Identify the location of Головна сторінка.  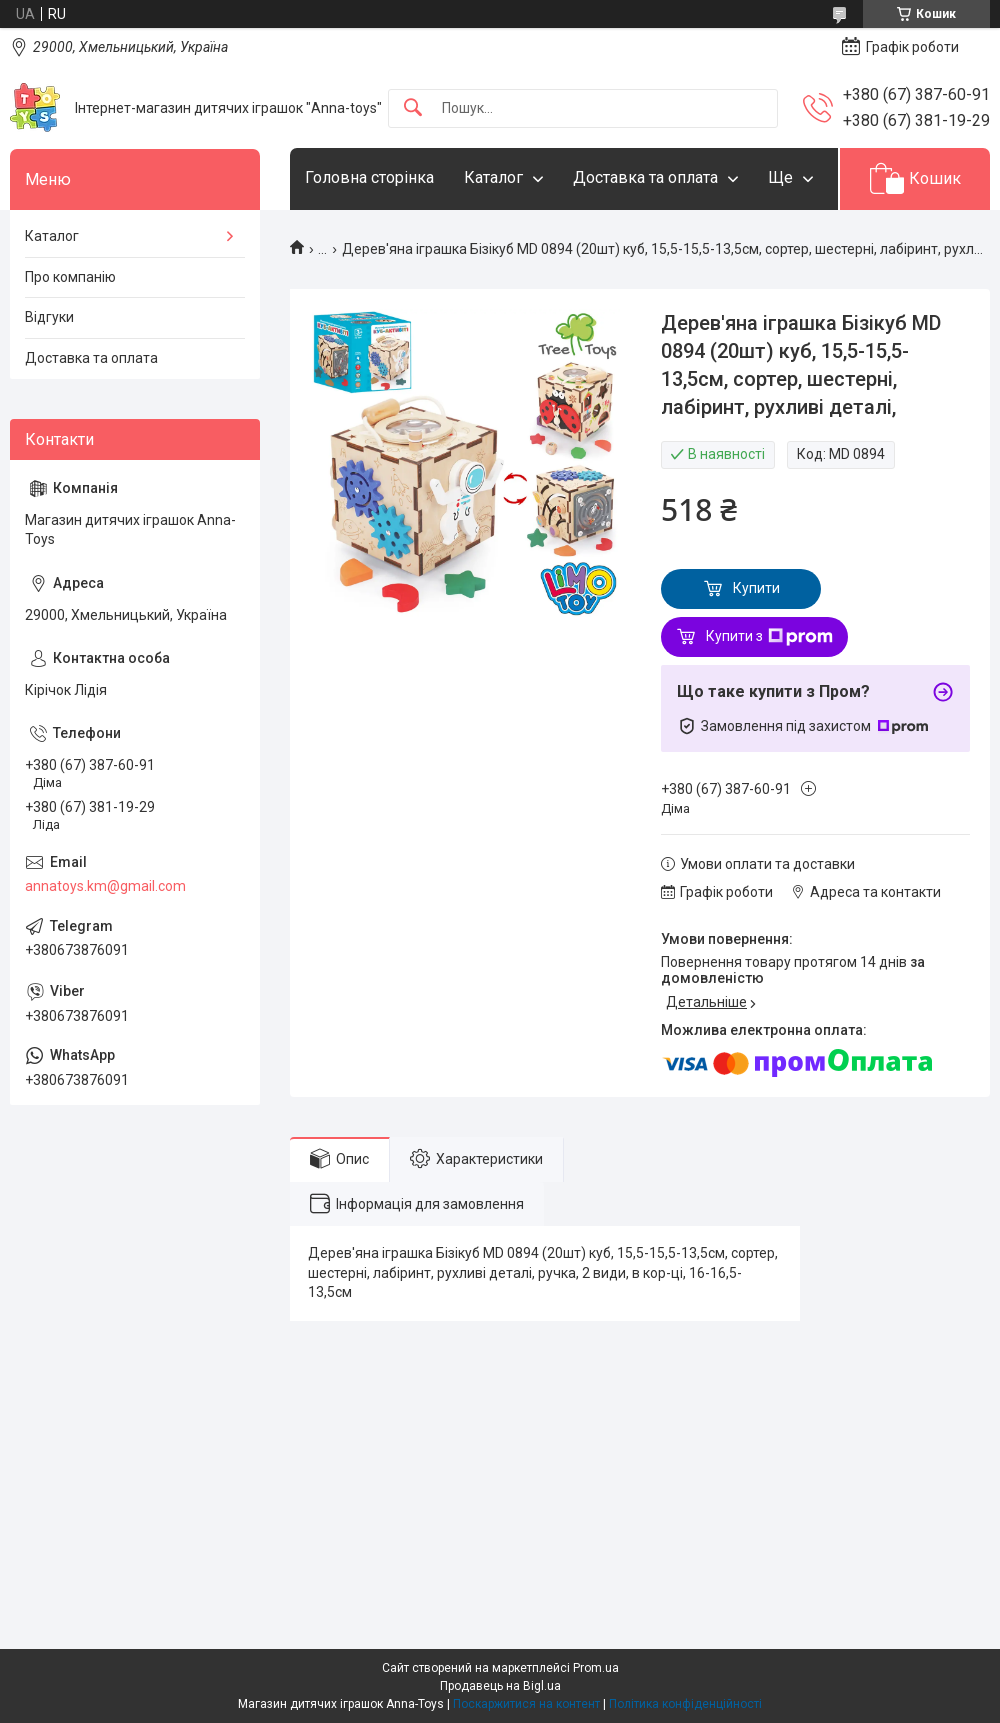
(369, 177).